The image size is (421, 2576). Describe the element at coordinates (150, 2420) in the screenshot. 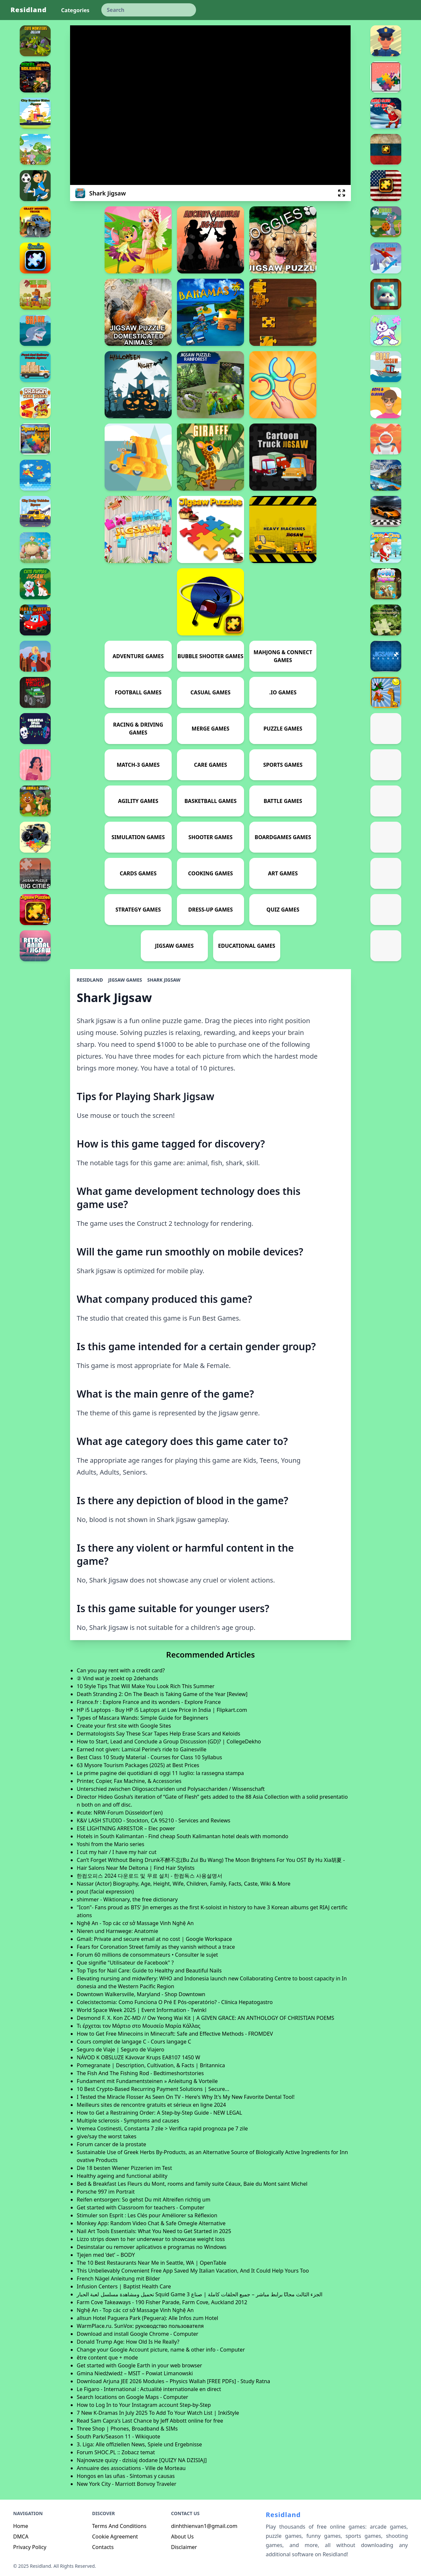

I see `Read Sam Capra's Last Chance by Jeff Abbott online for free` at that location.